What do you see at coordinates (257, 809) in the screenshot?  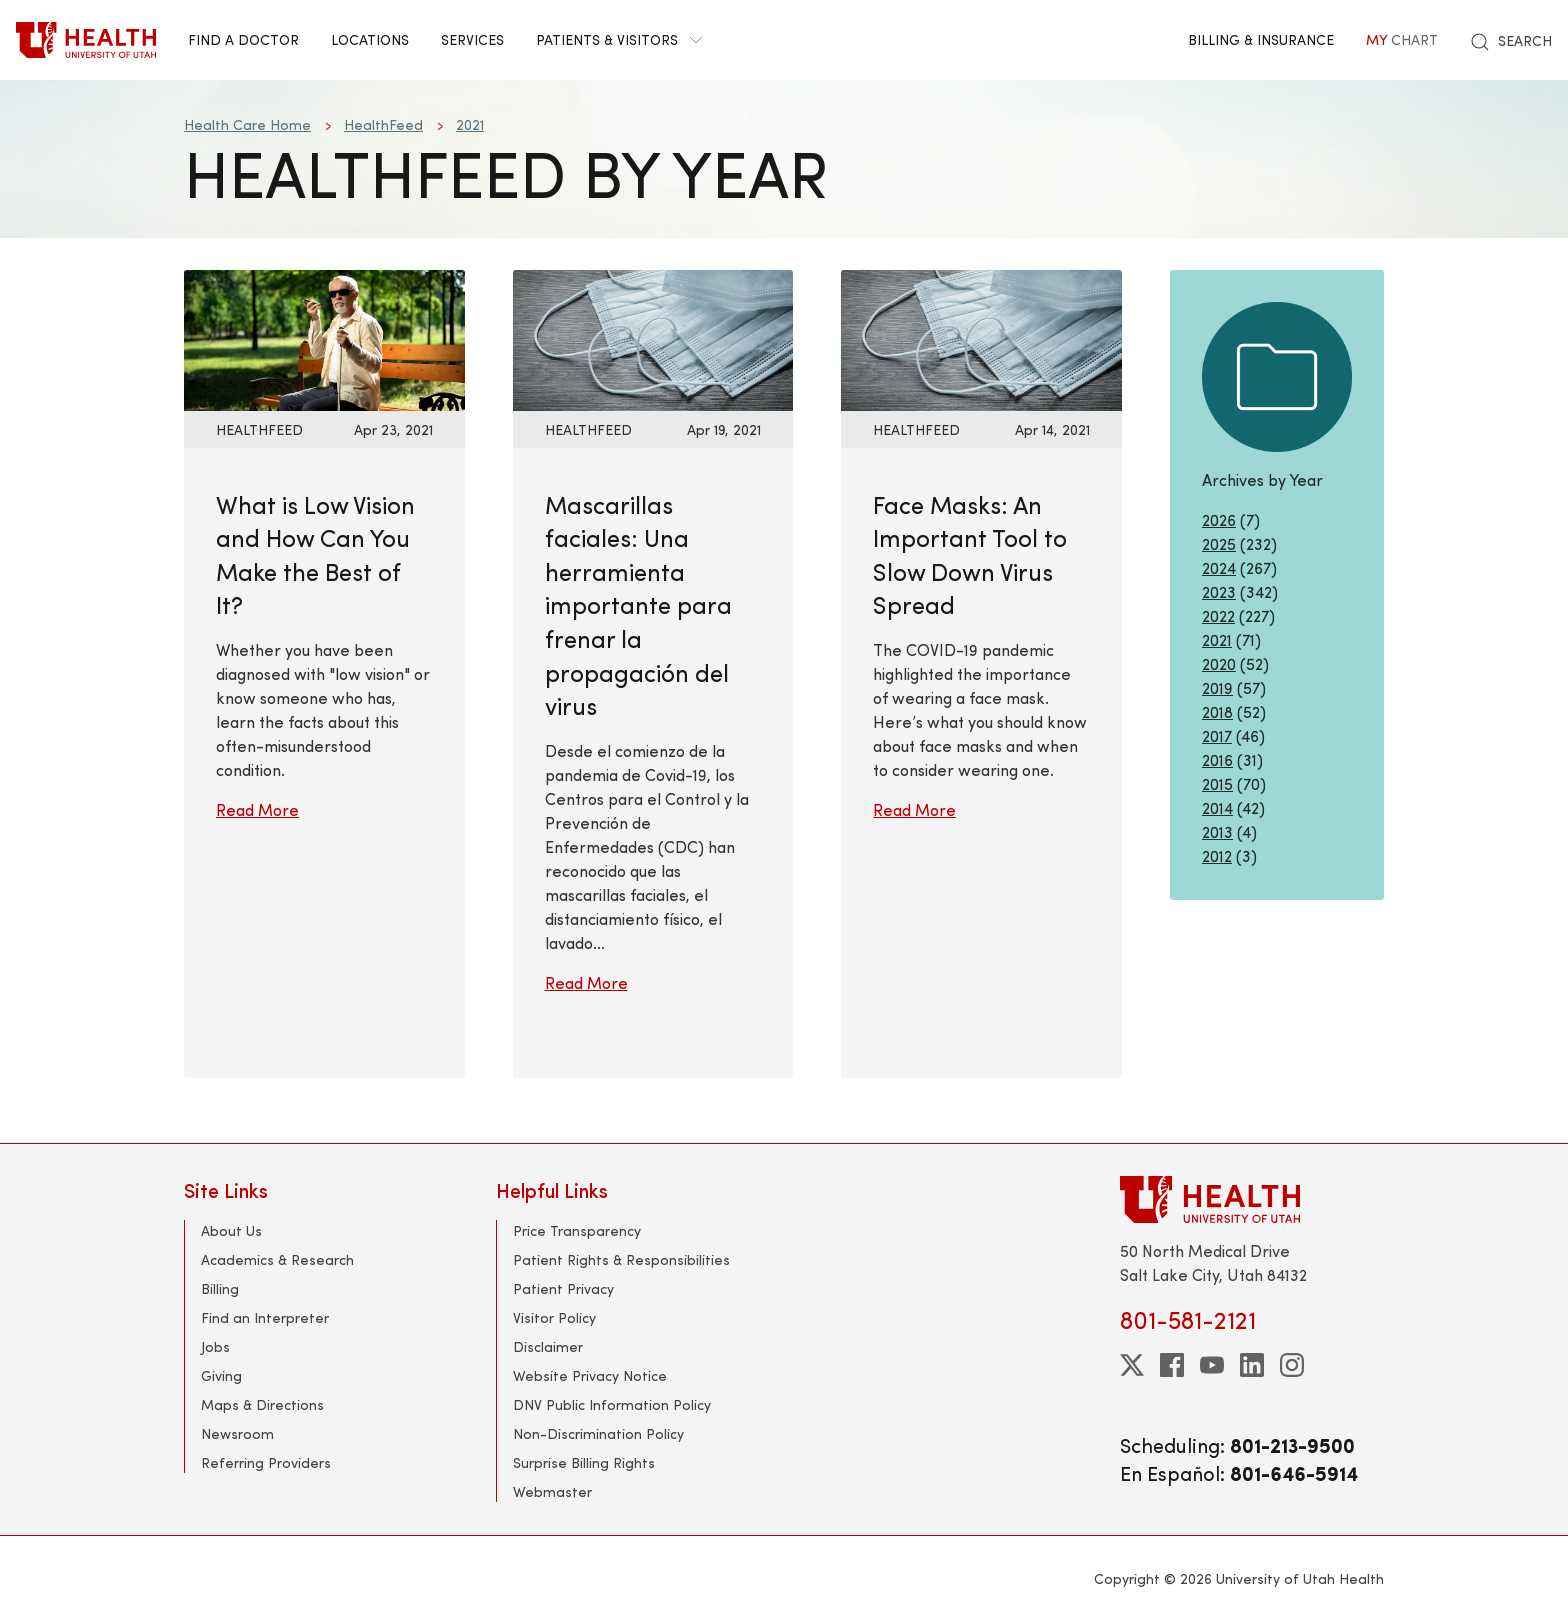 I see `Read More` at bounding box center [257, 809].